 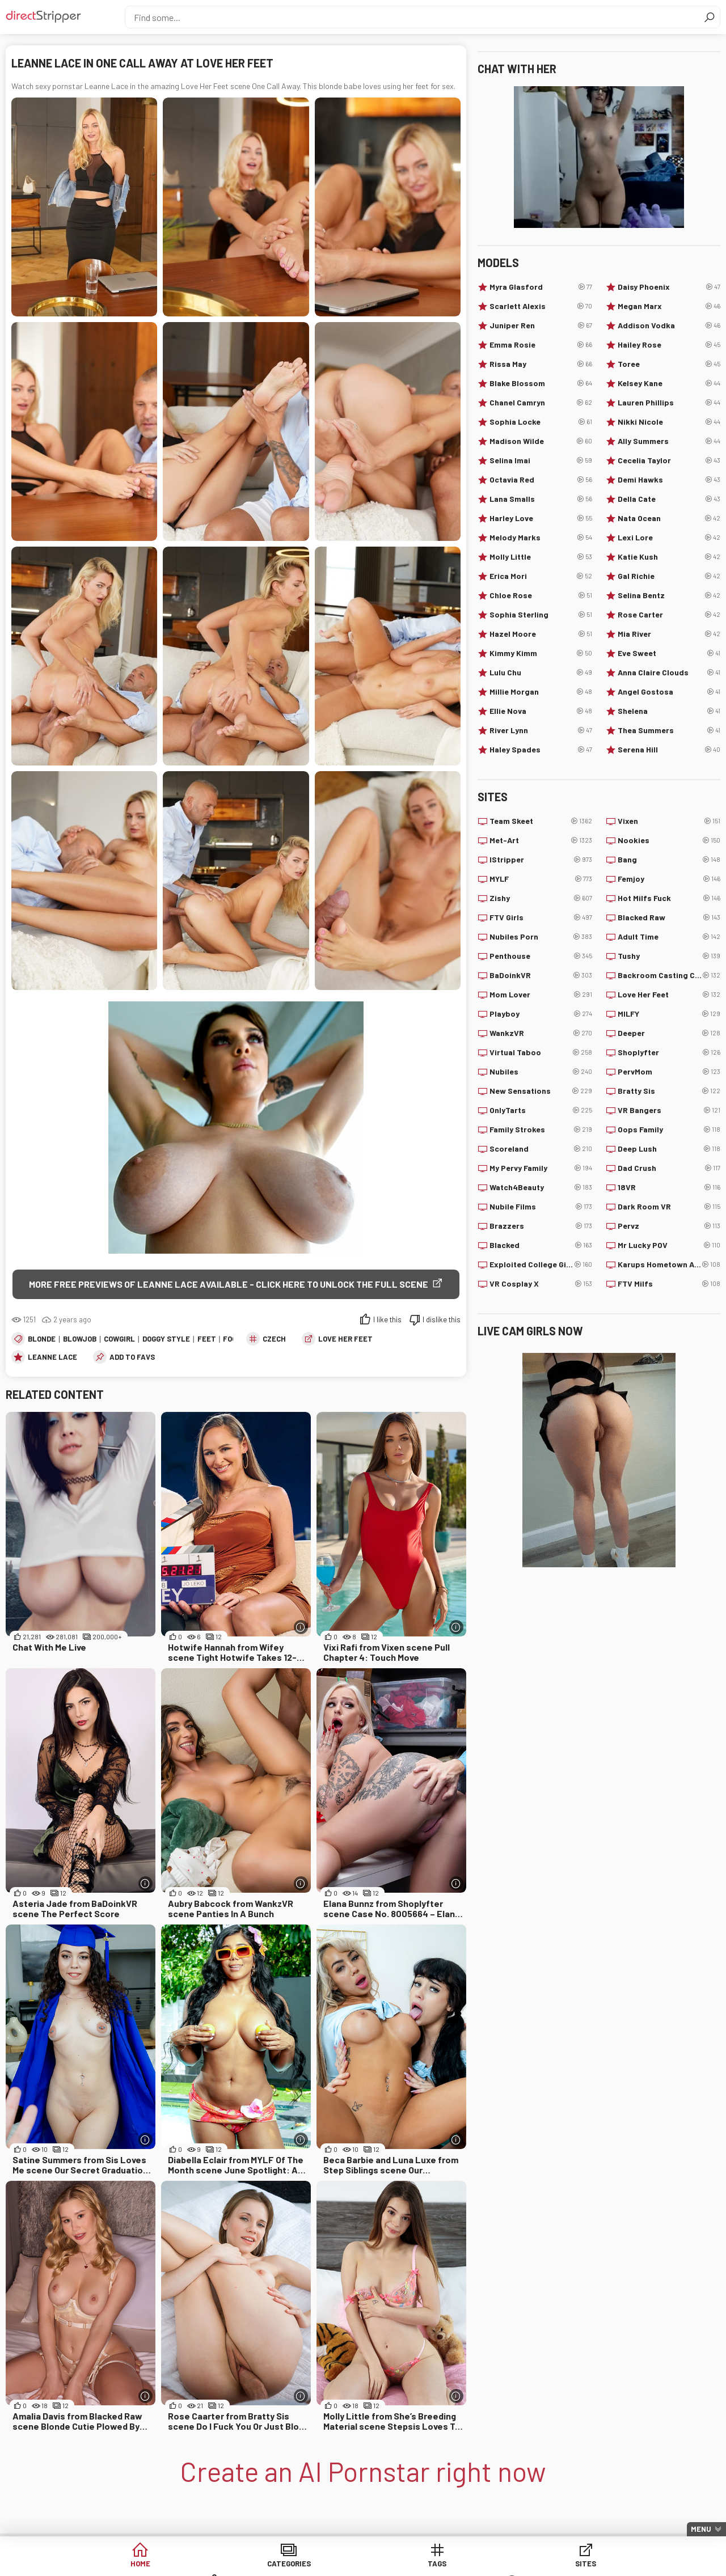 I want to click on Nata Ocean, so click(x=669, y=518).